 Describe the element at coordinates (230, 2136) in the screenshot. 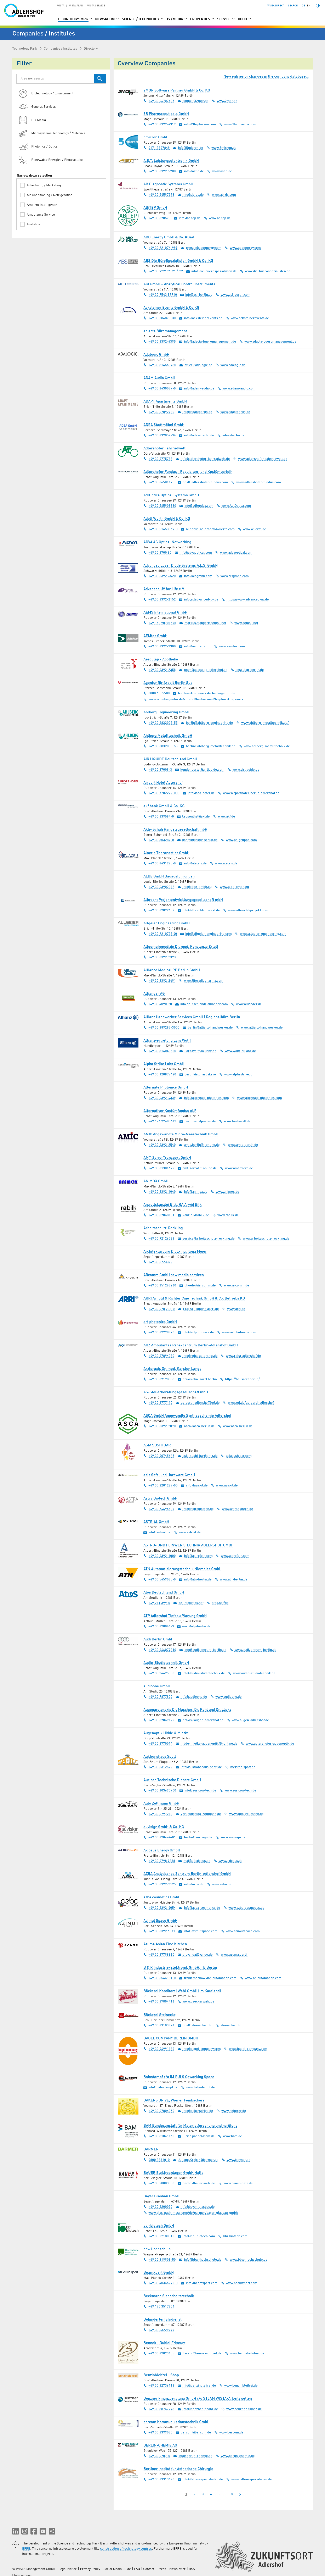

I see `www.bam.de` at that location.